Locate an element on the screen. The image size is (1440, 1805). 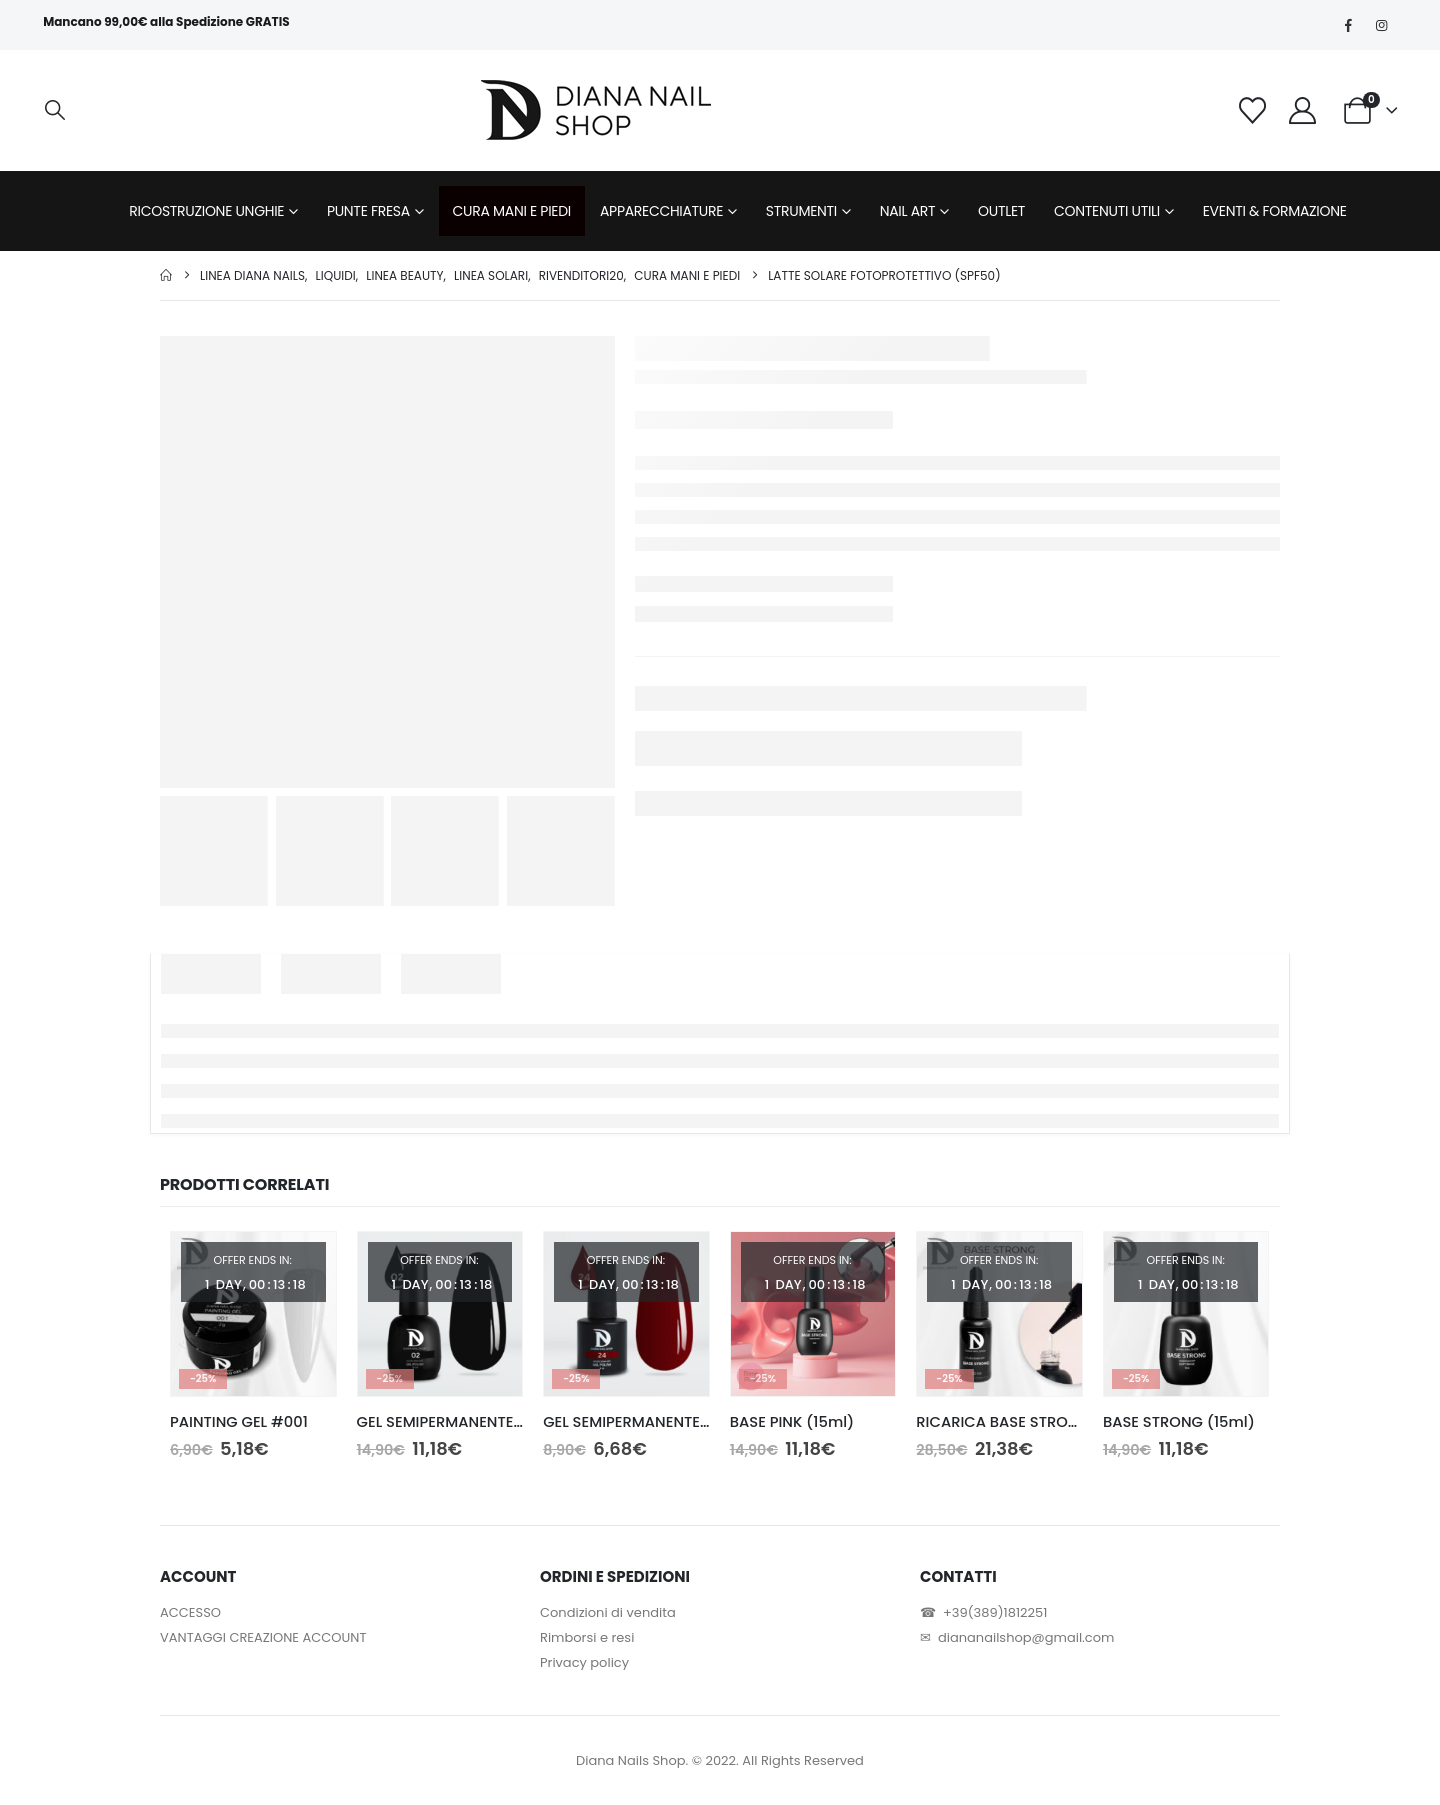
ACCESSO is located at coordinates (190, 1612).